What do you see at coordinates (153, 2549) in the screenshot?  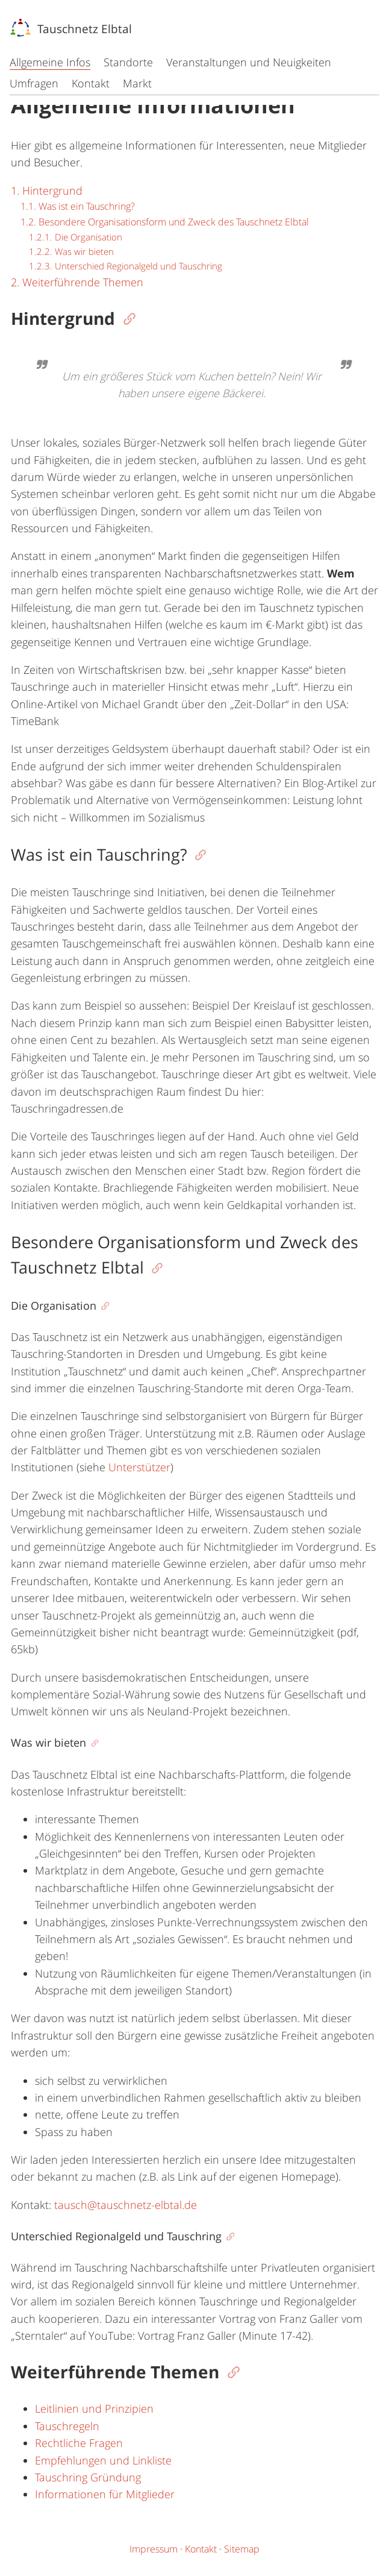 I see `Impressum` at bounding box center [153, 2549].